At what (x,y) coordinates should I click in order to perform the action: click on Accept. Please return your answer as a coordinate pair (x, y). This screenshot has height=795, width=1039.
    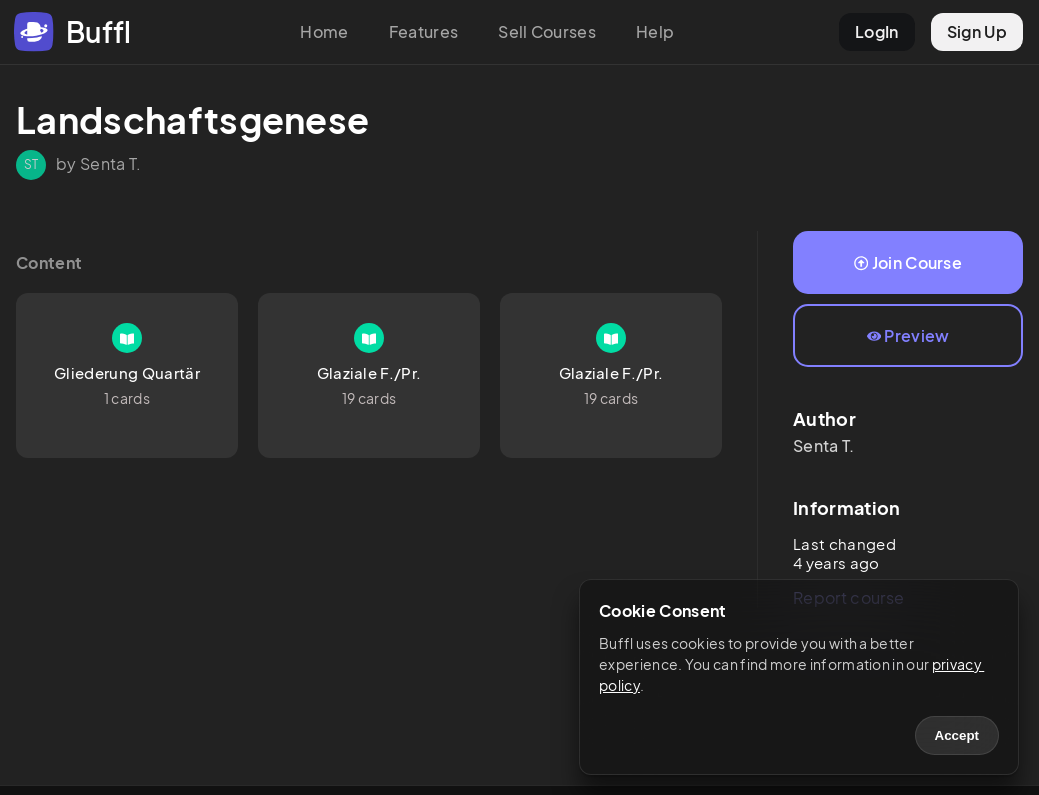
    Looking at the image, I should click on (957, 735).